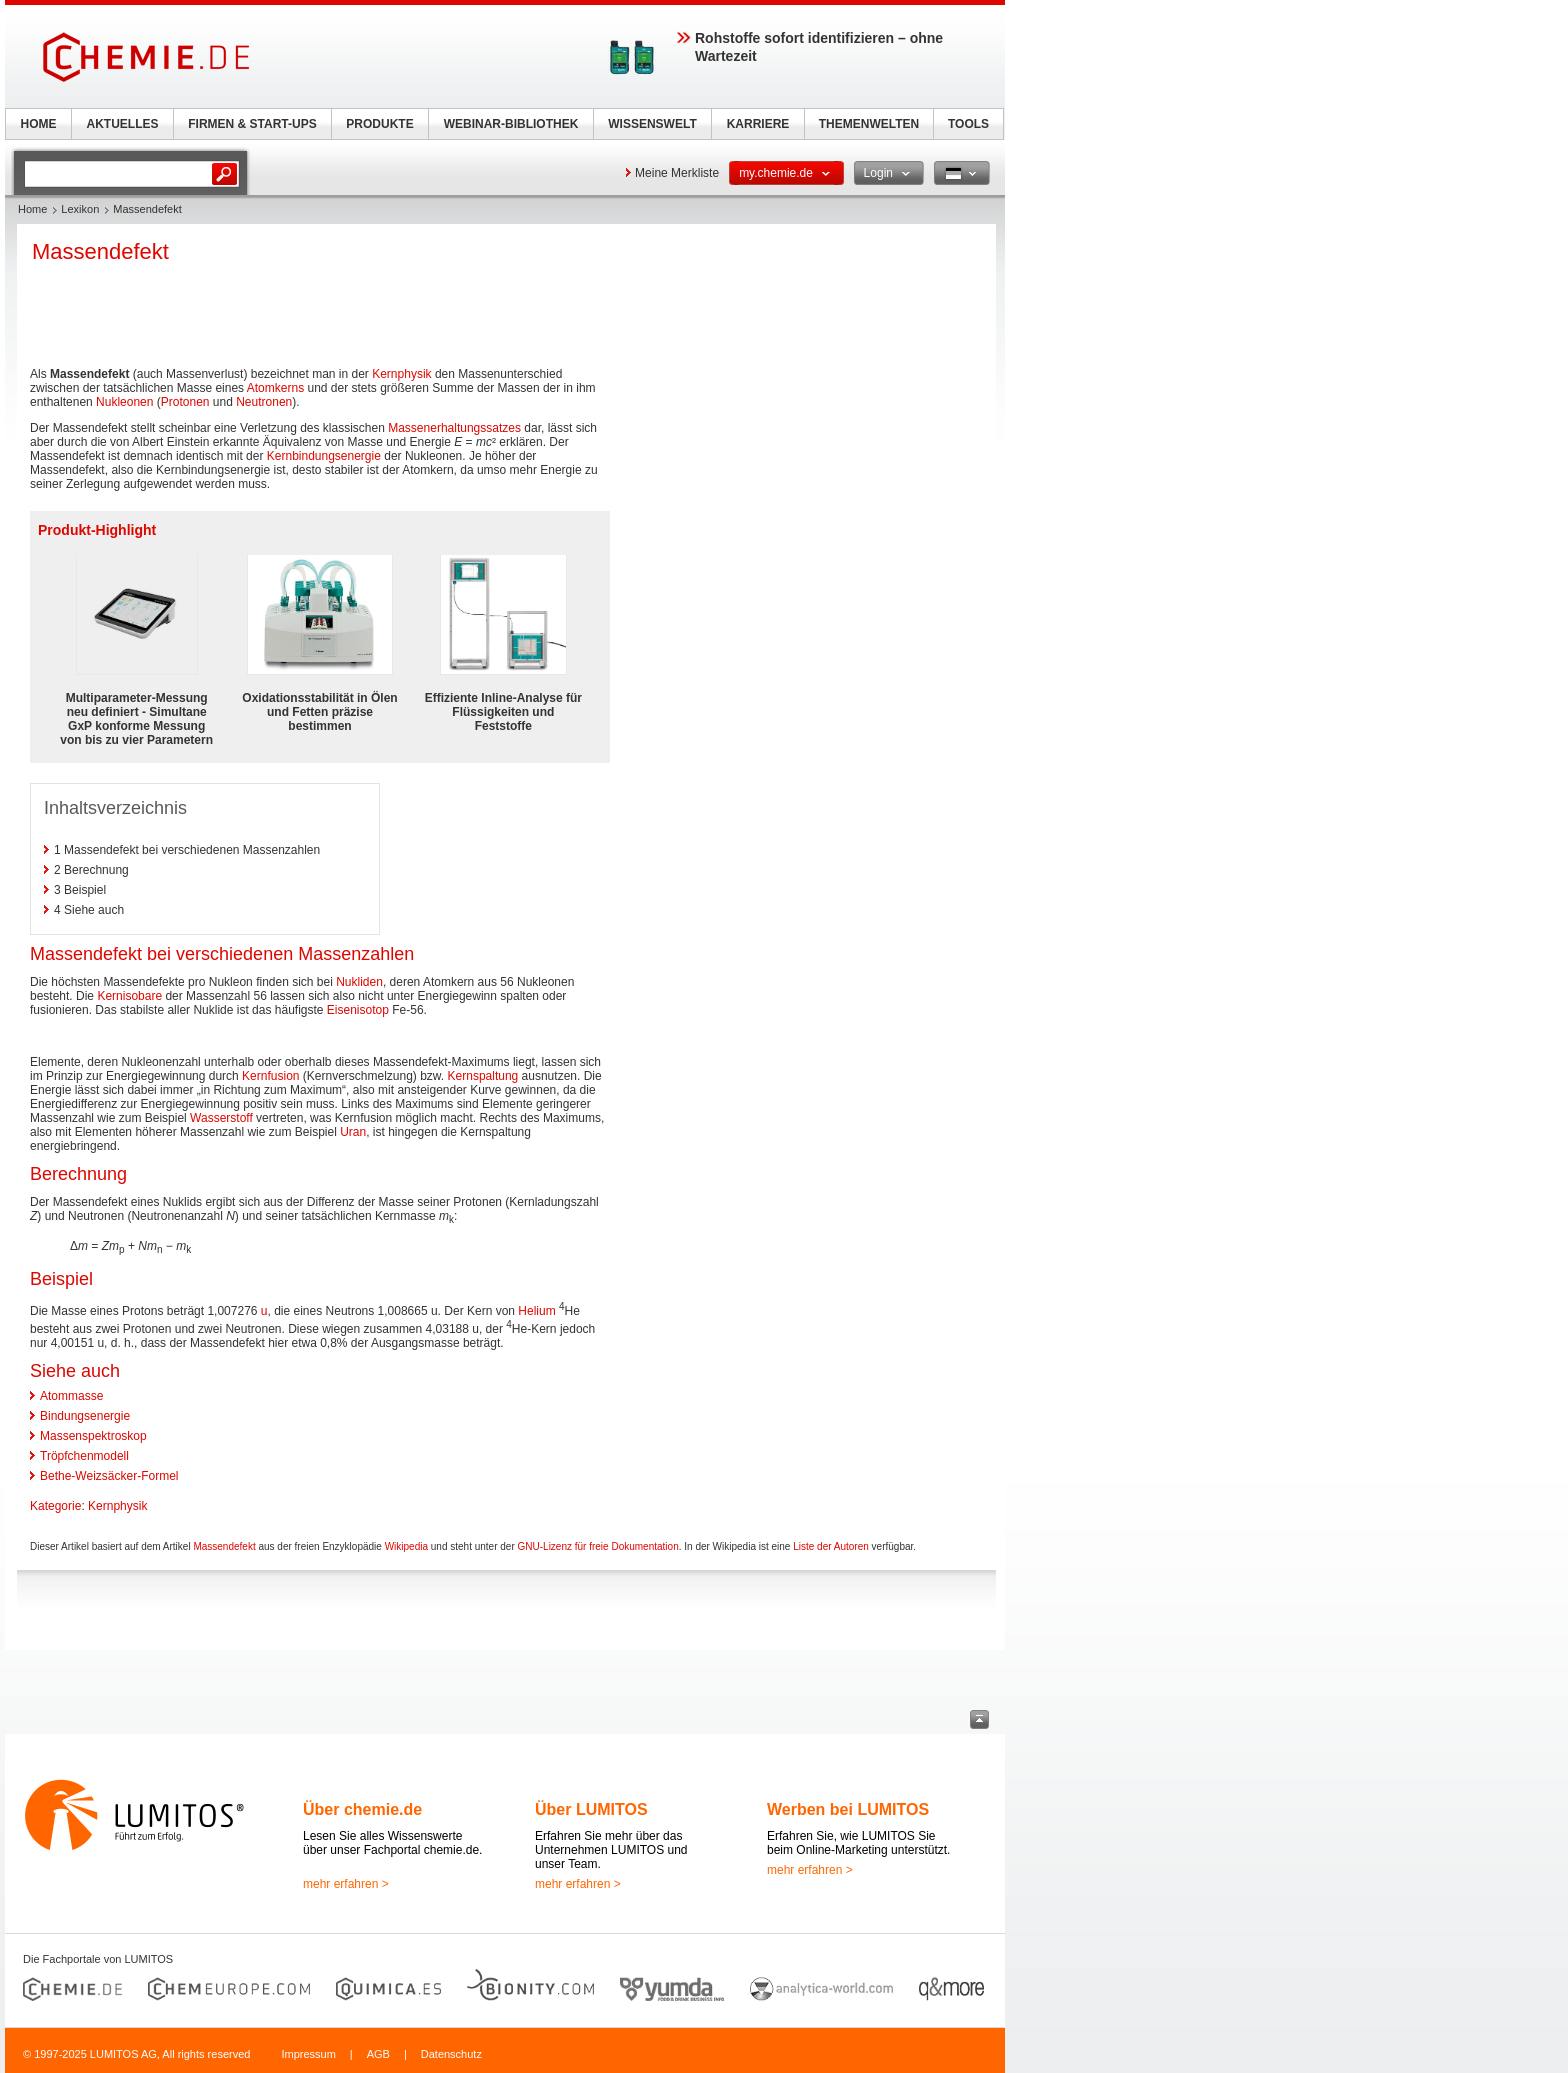 The image size is (1568, 2073). I want to click on Helium, so click(536, 1311).